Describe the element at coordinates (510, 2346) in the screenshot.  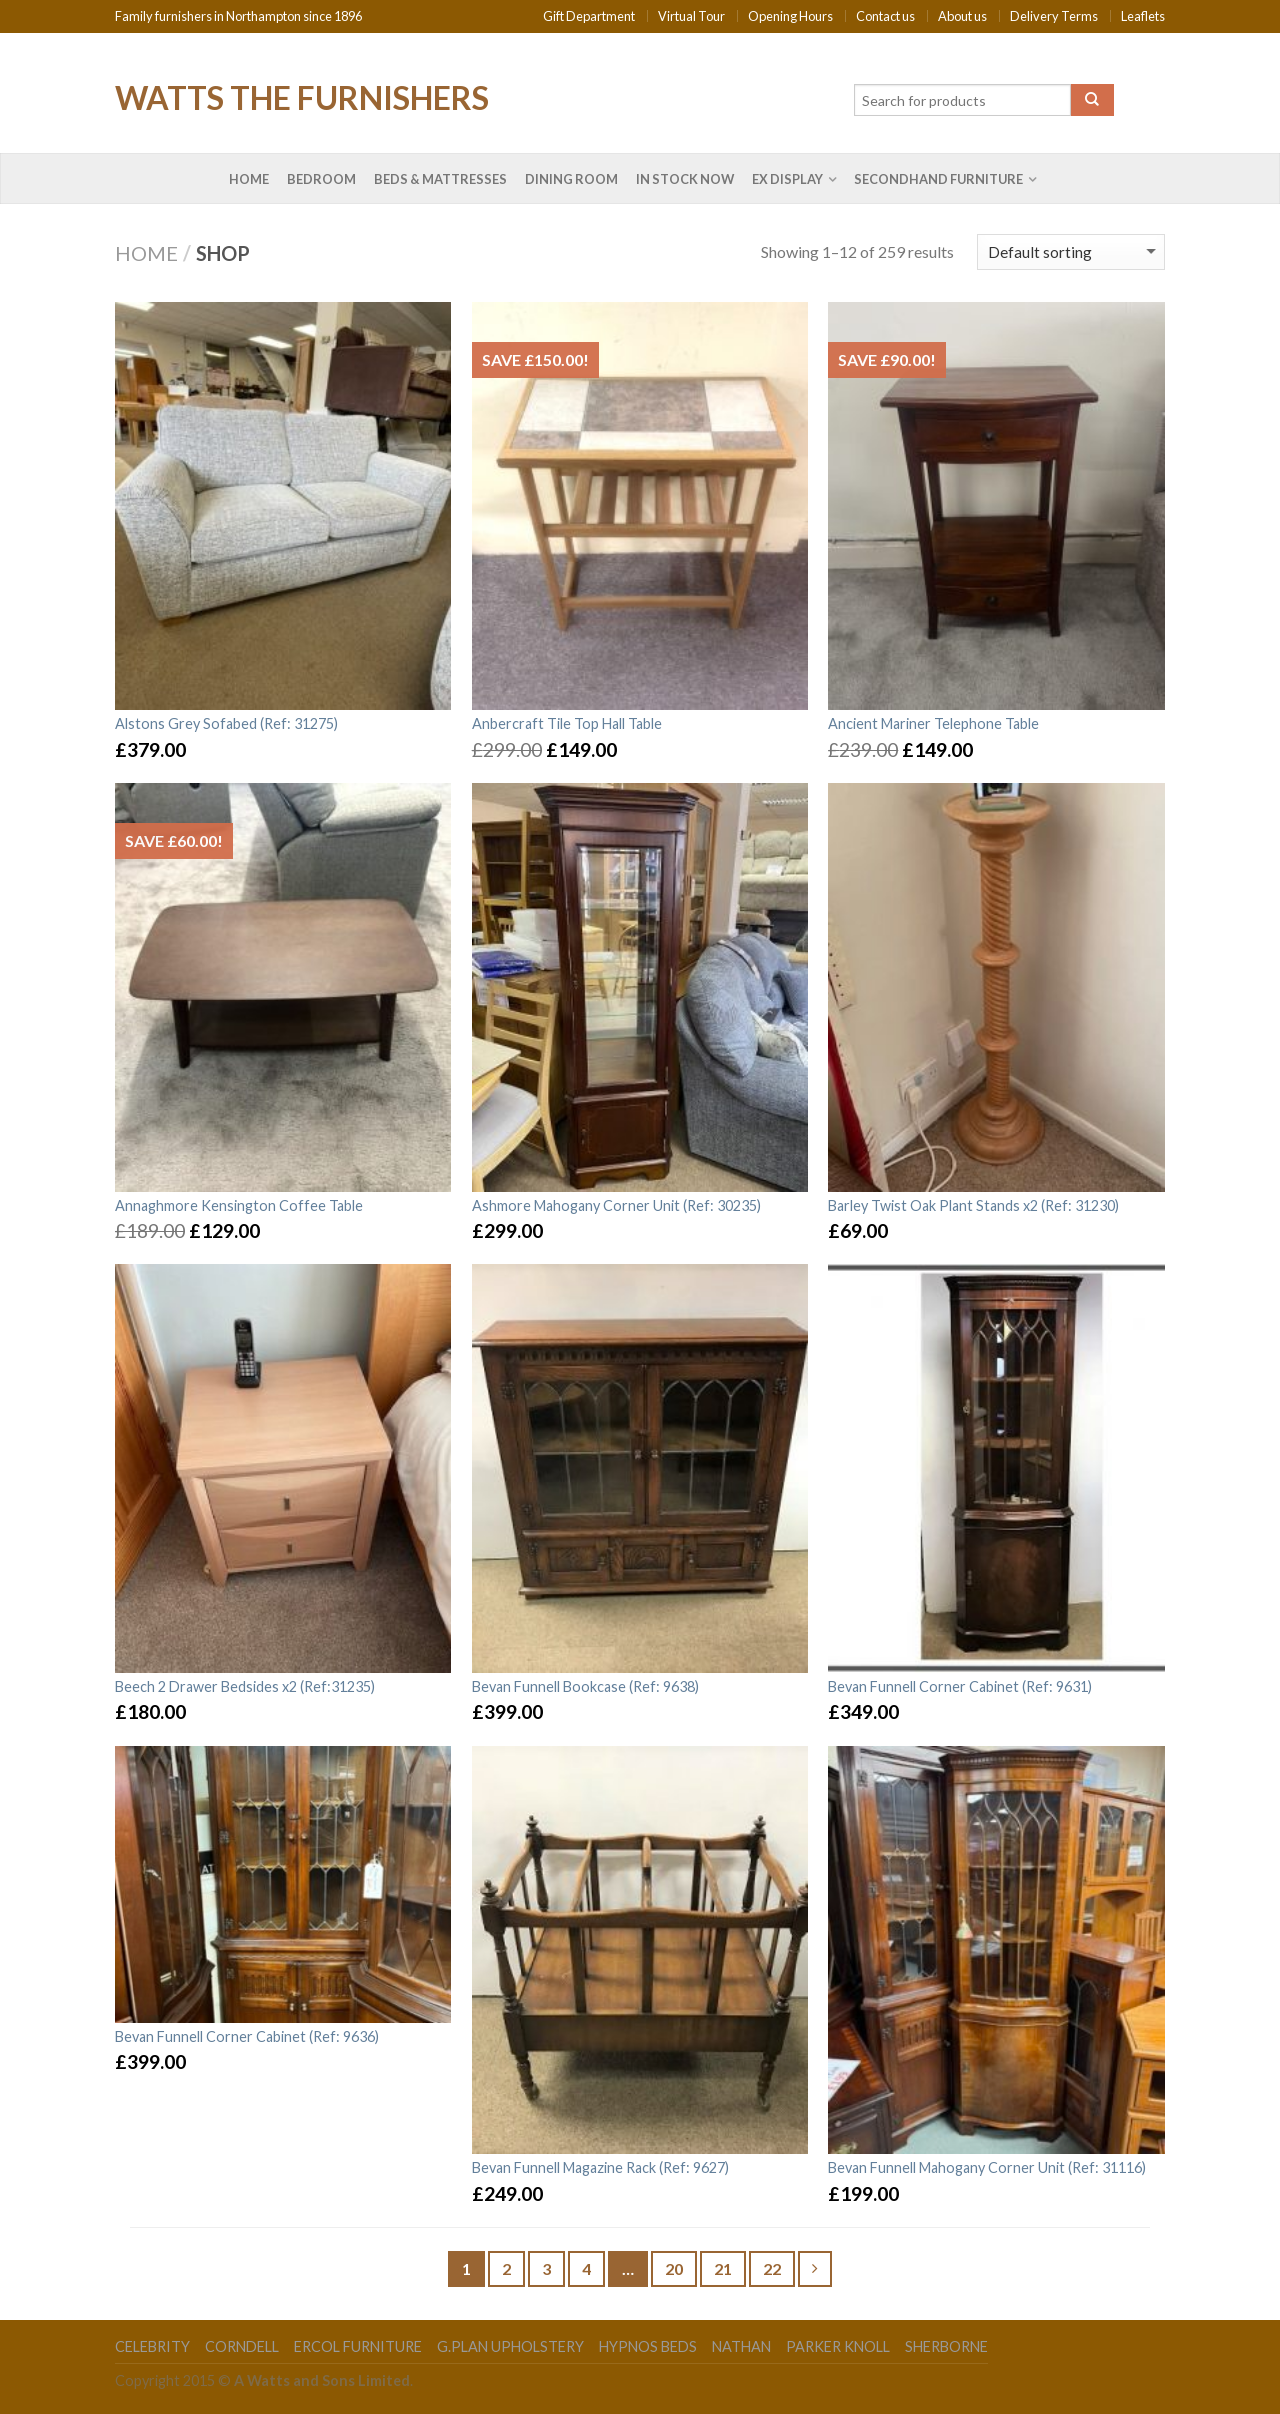
I see `G.Plan Upholstery` at that location.